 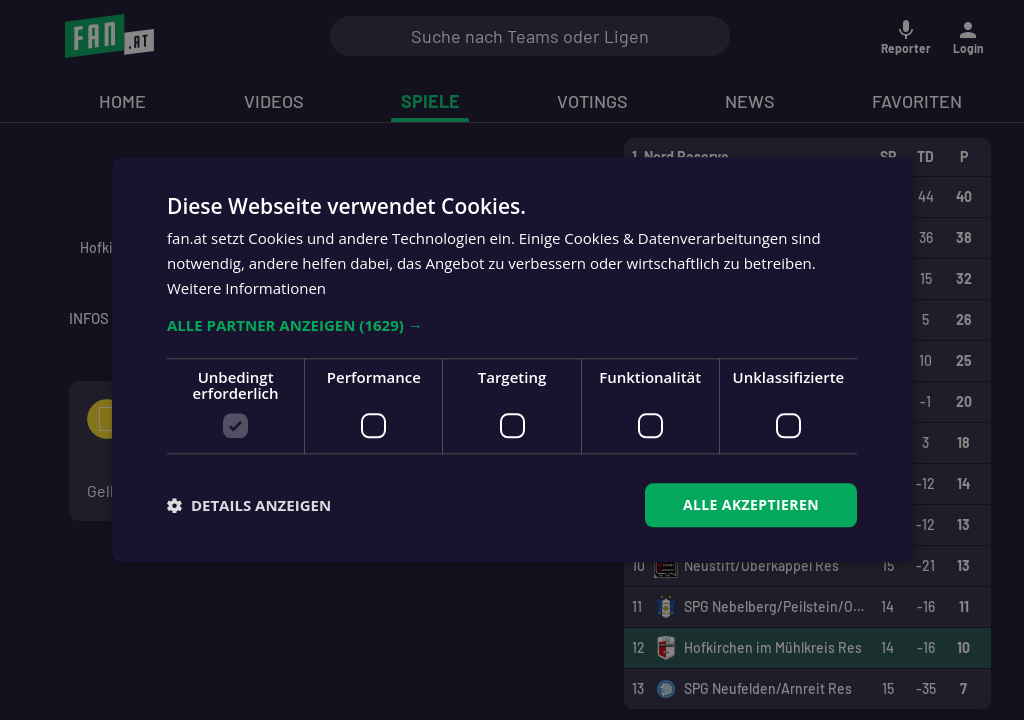 What do you see at coordinates (512, 360) in the screenshot?
I see `[dialog]` at bounding box center [512, 360].